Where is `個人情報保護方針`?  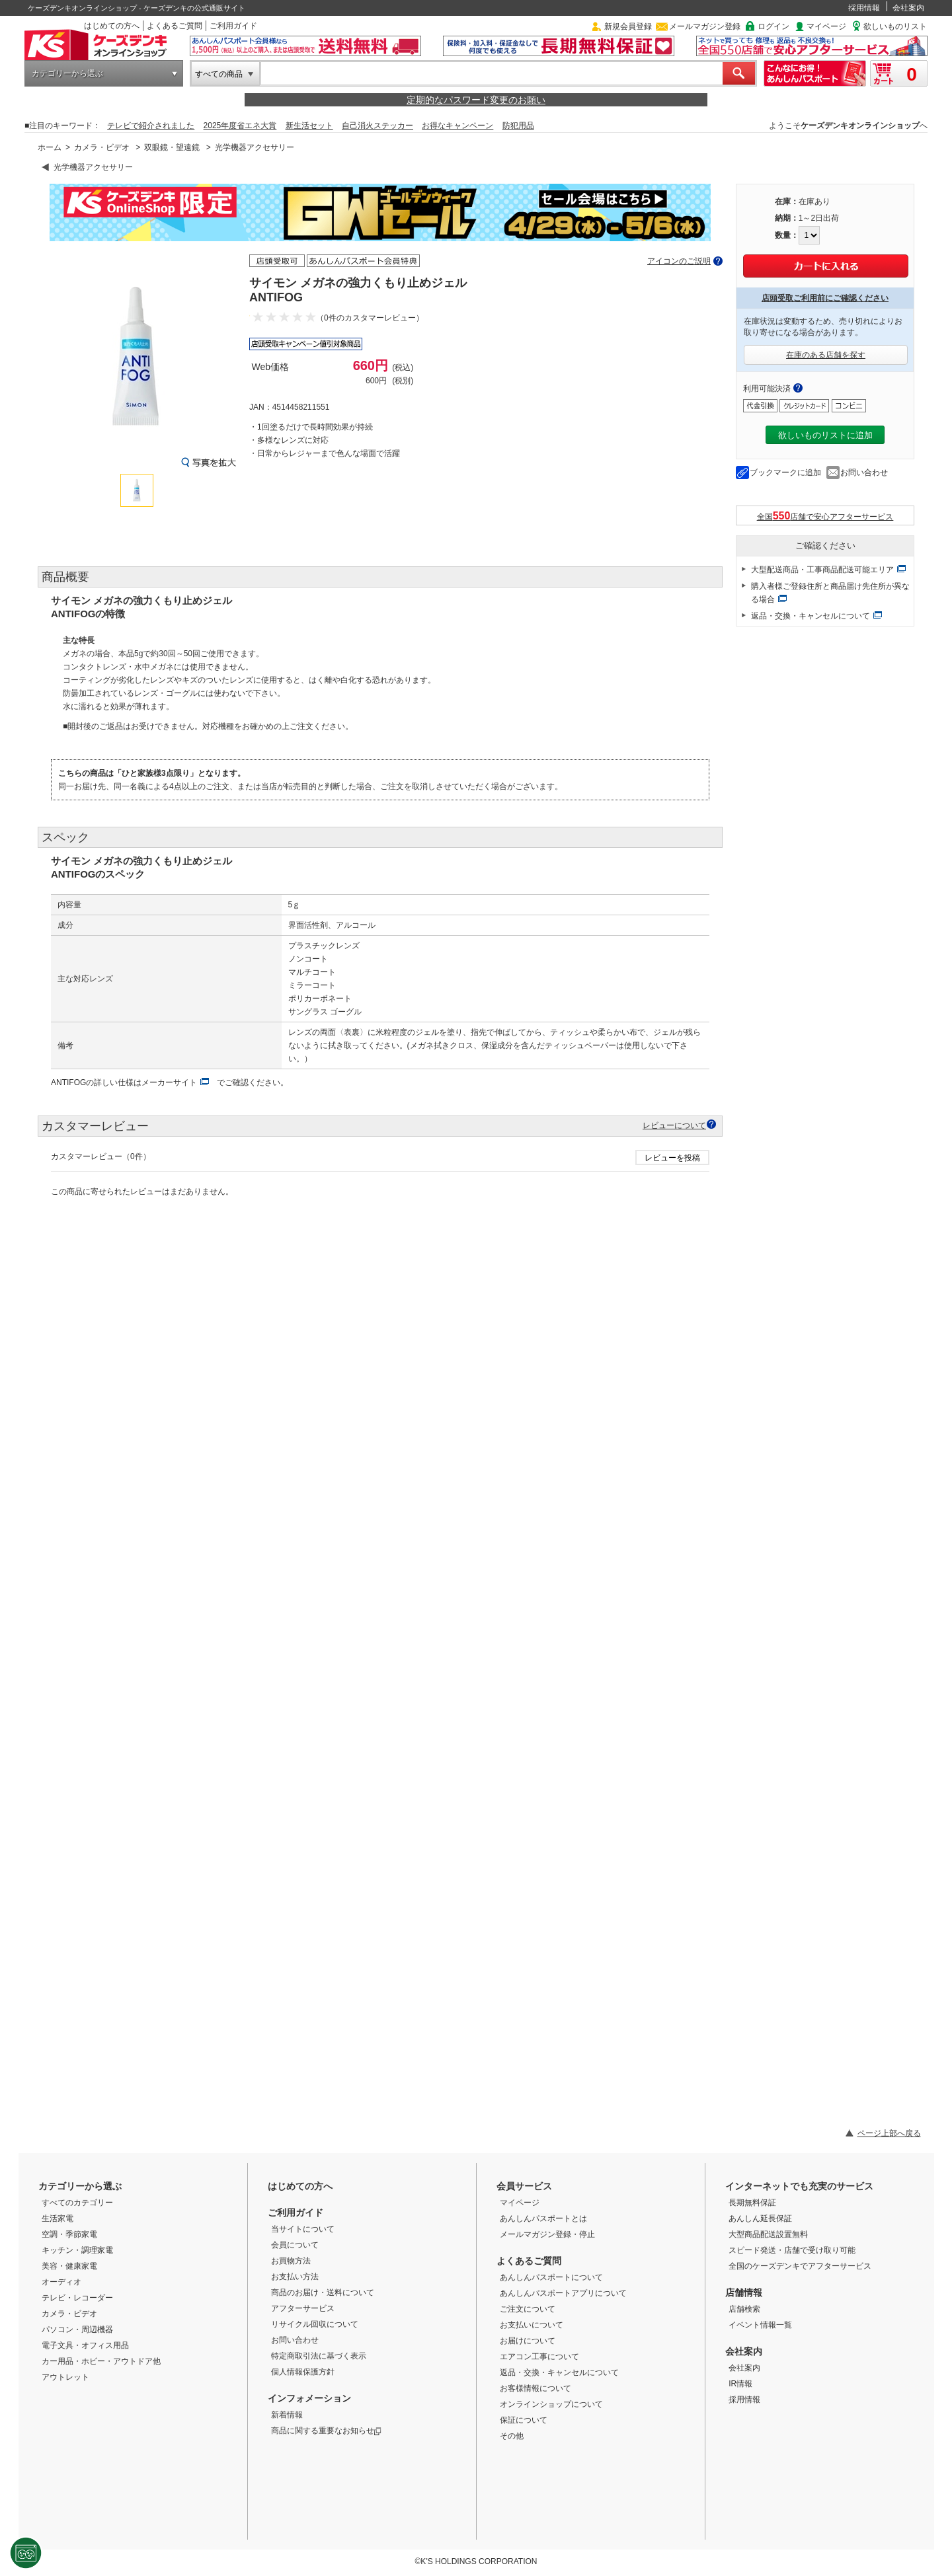
個人情報保護方針 is located at coordinates (303, 2371).